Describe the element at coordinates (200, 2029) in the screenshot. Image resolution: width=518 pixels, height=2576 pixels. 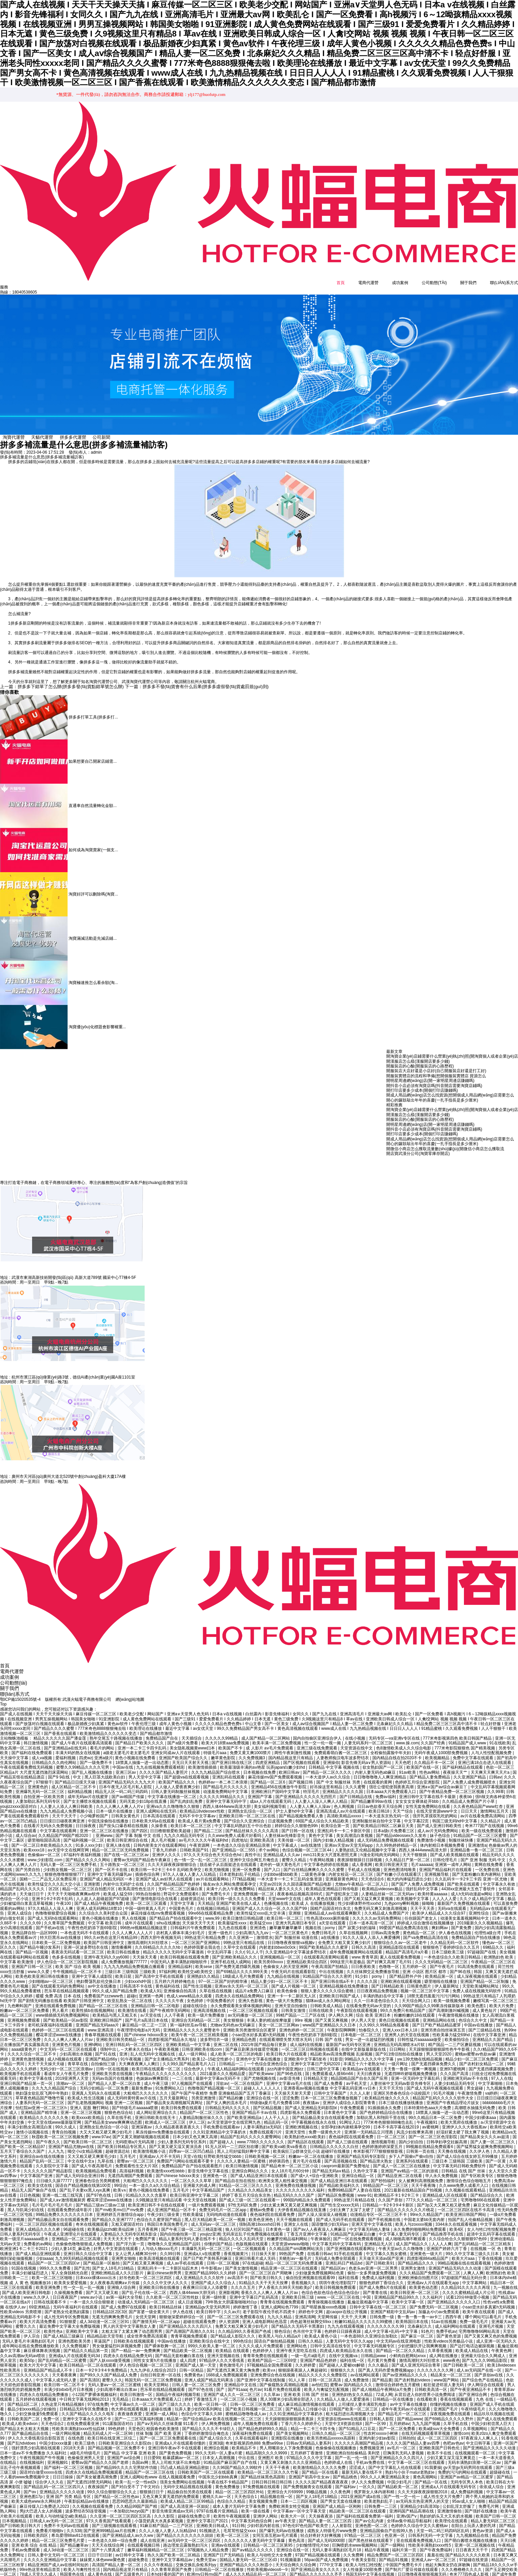
I see `欧美午夜一区二区三区精美视频` at that location.